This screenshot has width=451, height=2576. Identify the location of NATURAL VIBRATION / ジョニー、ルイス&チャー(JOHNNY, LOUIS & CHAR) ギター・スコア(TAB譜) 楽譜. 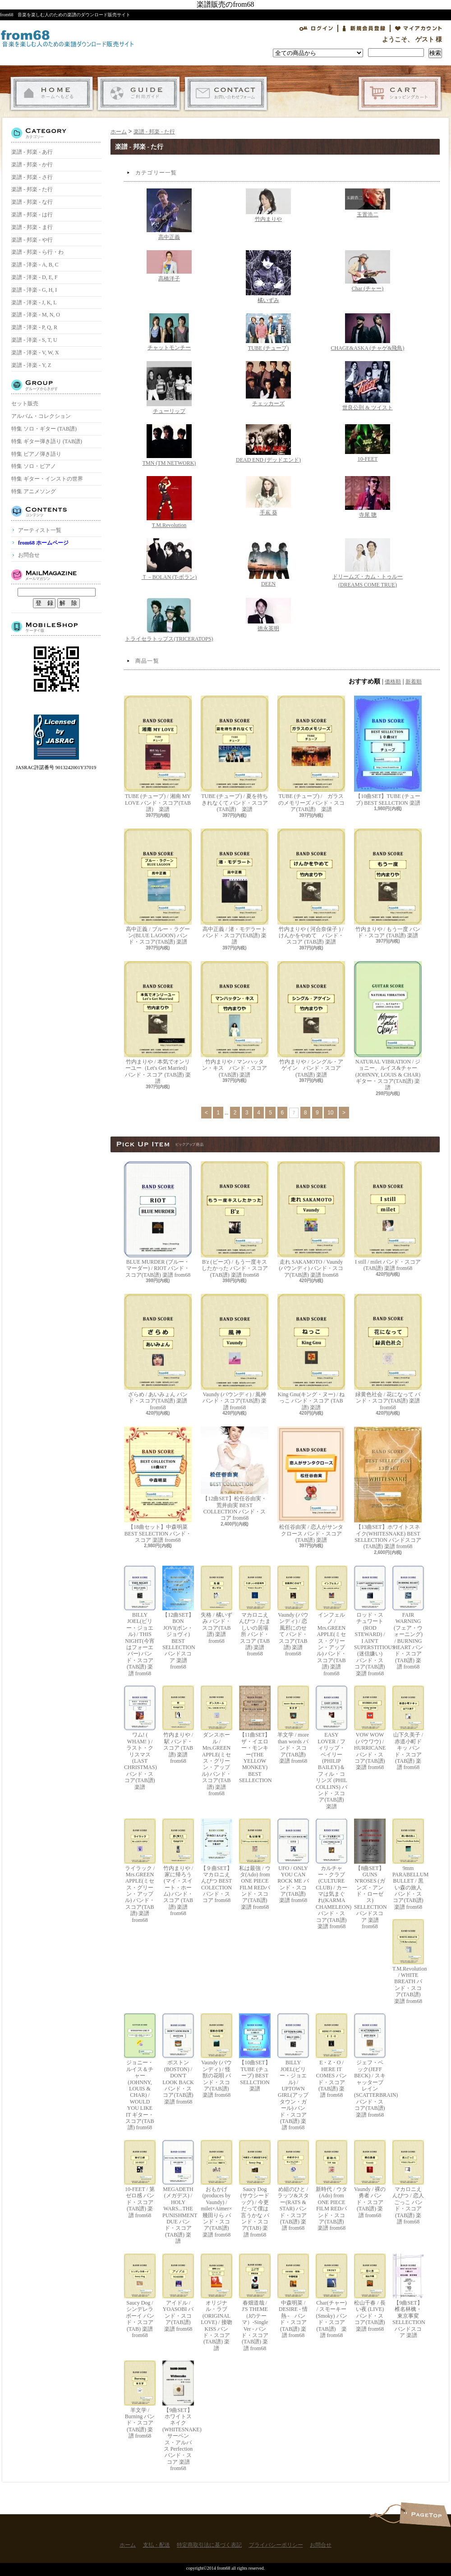
(388, 1026).